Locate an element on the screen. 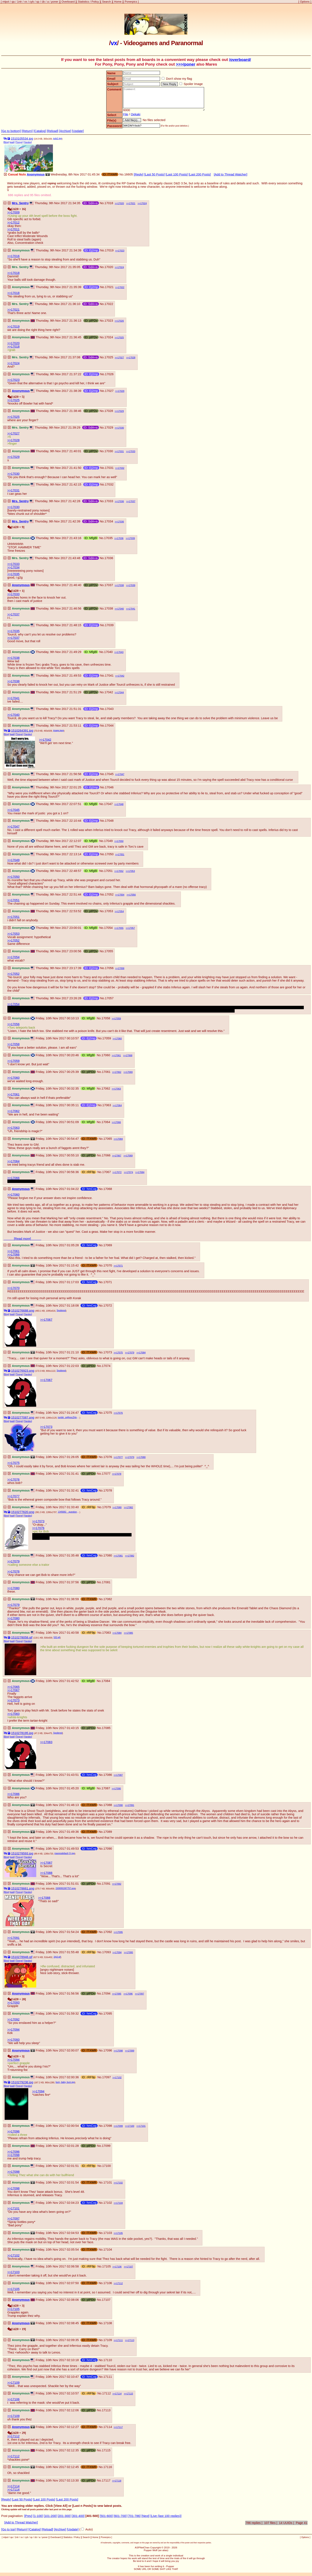  >>17030 is located at coordinates (13, 473).